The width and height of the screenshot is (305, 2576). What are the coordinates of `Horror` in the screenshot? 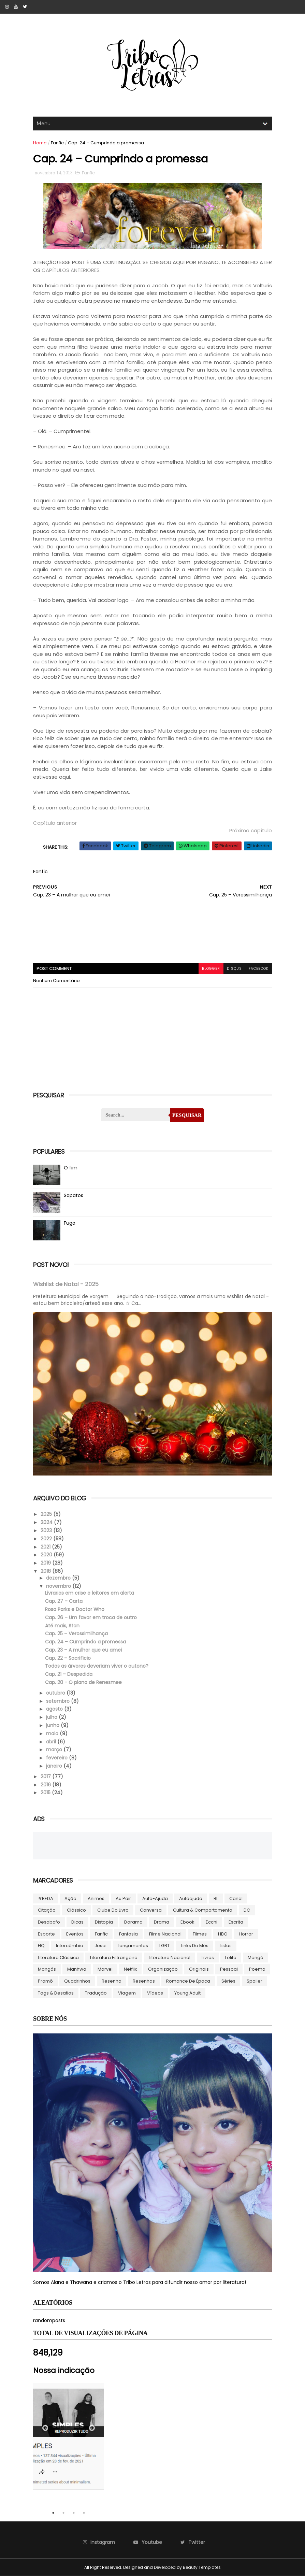 It's located at (246, 1934).